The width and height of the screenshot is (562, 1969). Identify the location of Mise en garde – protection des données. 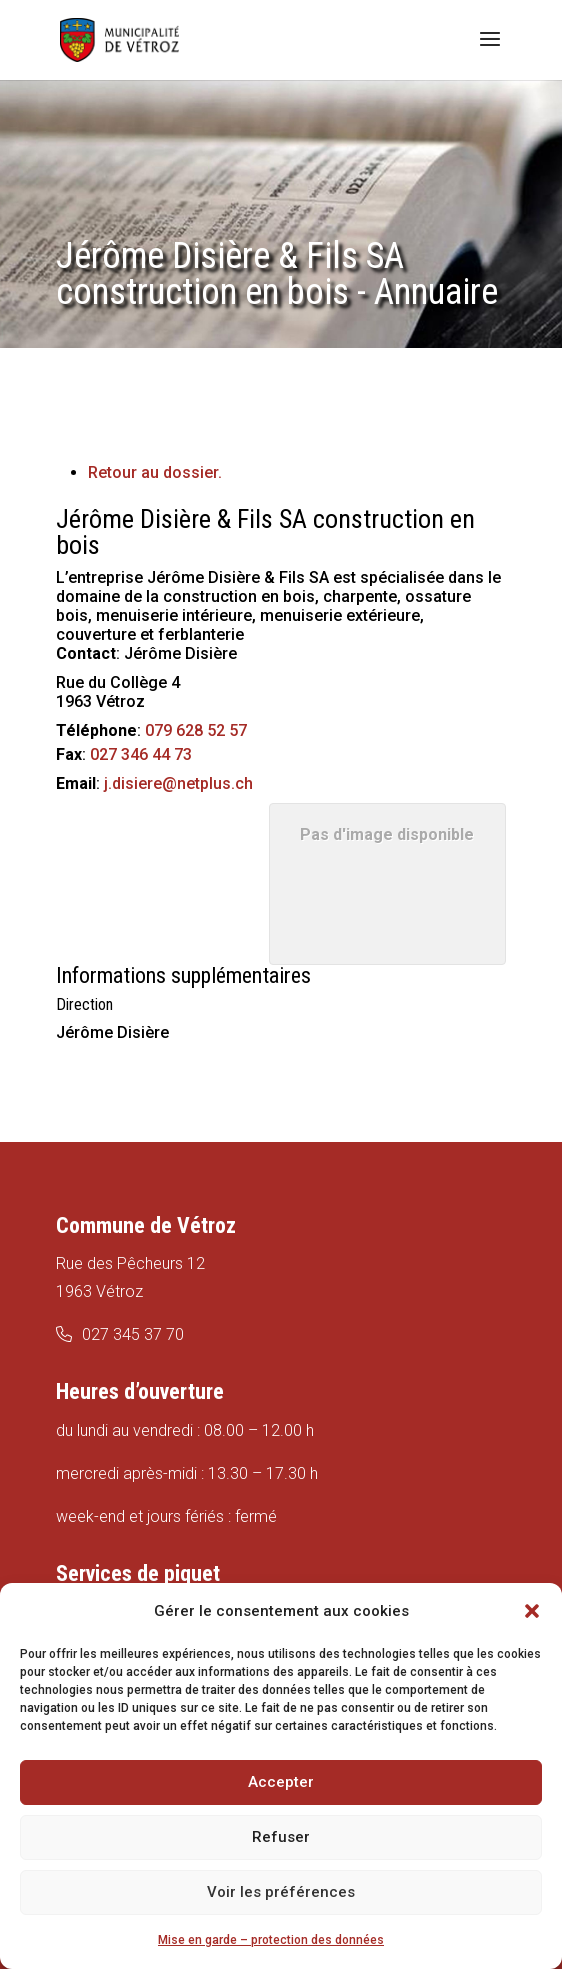
(271, 1940).